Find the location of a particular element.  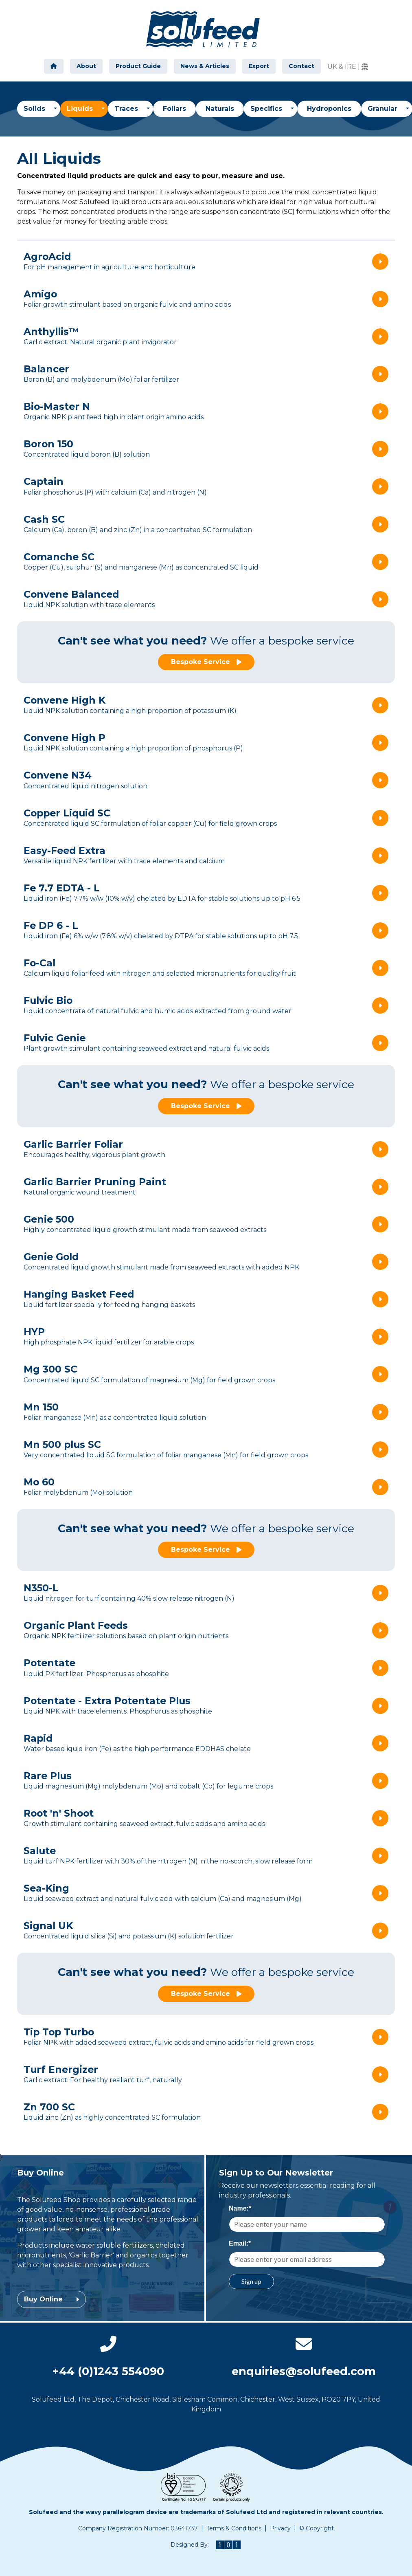

Terms & Conditions is located at coordinates (233, 2528).